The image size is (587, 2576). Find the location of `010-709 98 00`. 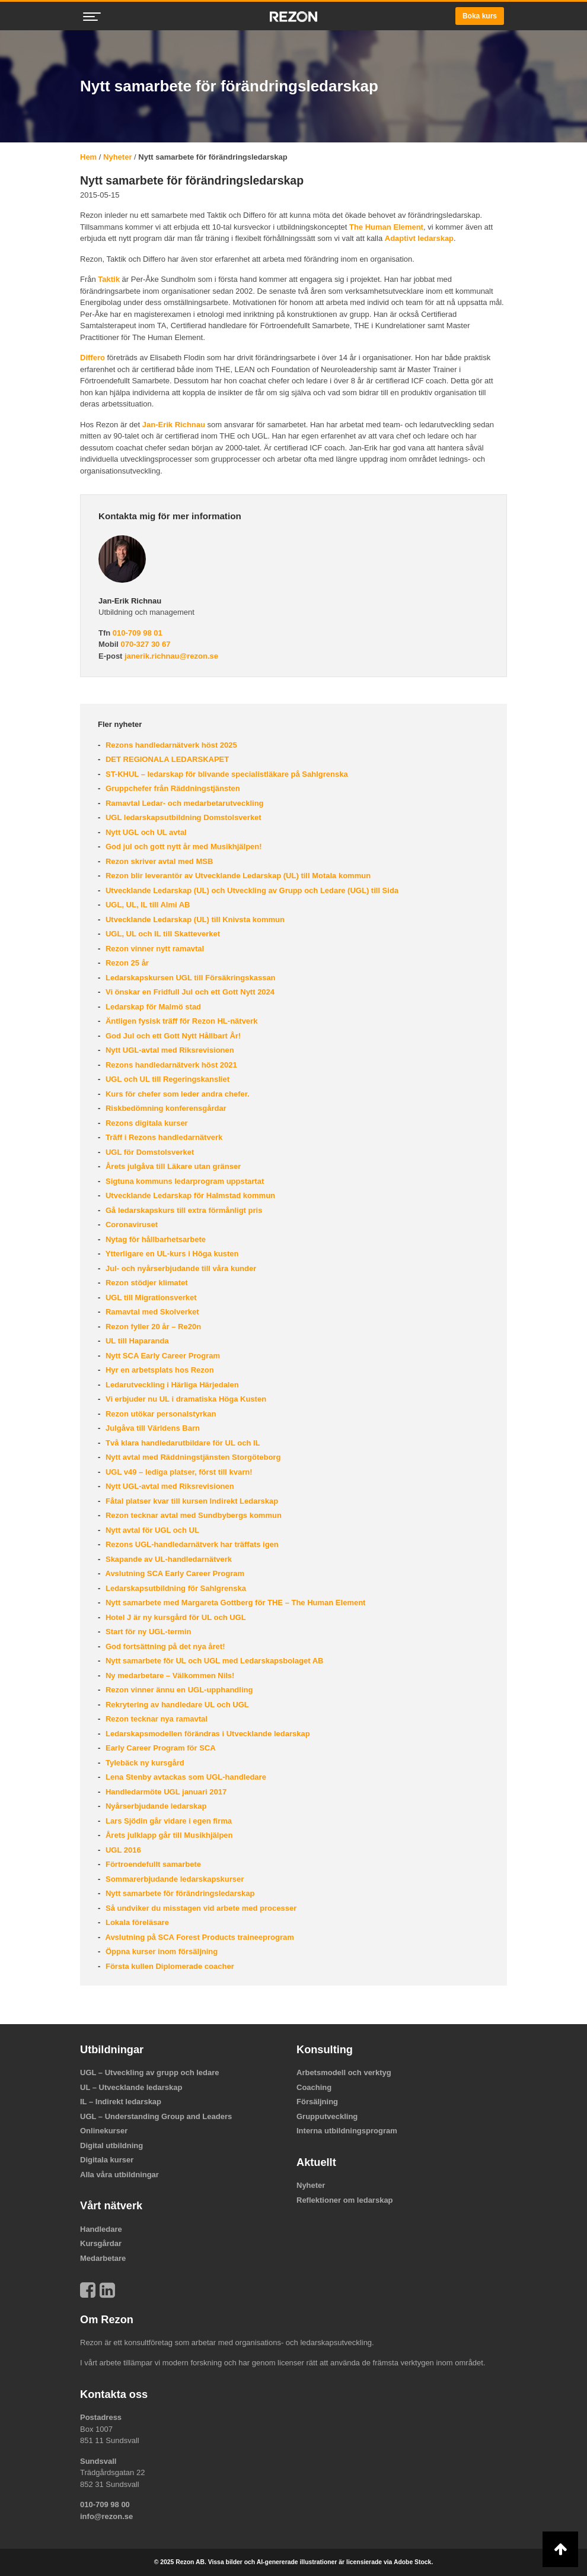

010-709 98 00 is located at coordinates (105, 2504).